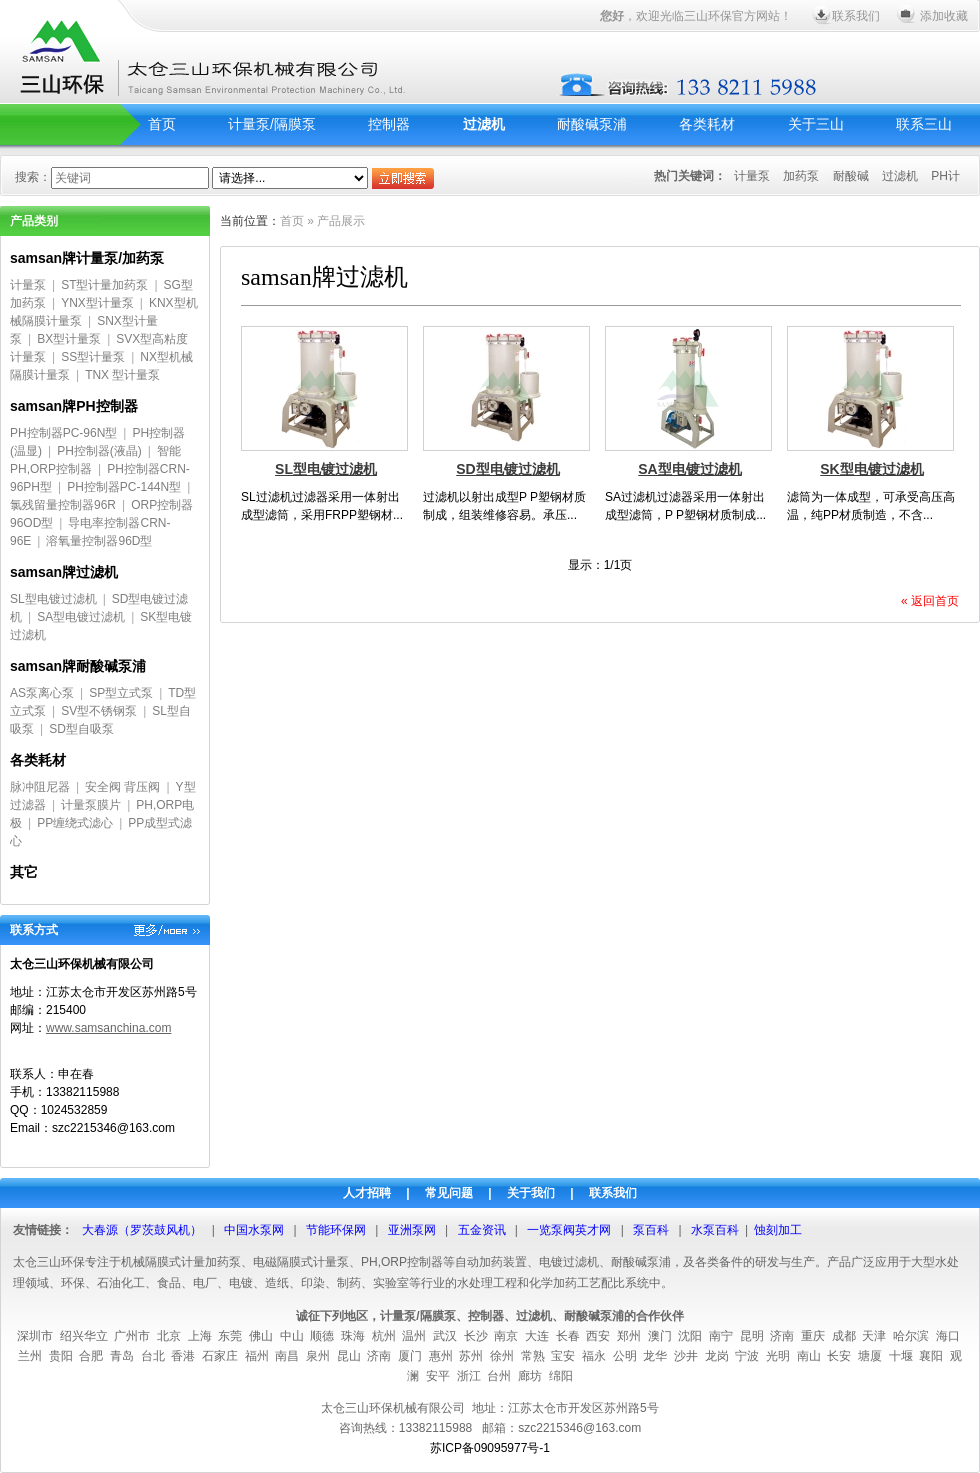 The width and height of the screenshot is (980, 1473). Describe the element at coordinates (40, 787) in the screenshot. I see `脉冲阻尼器` at that location.